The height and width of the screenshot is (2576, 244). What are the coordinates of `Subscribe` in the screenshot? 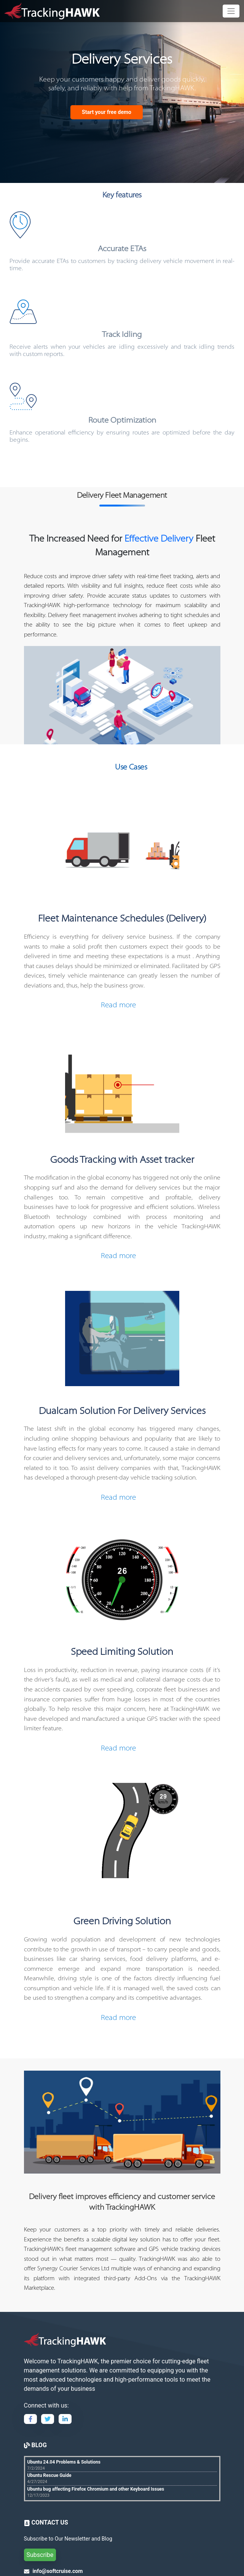 It's located at (40, 2554).